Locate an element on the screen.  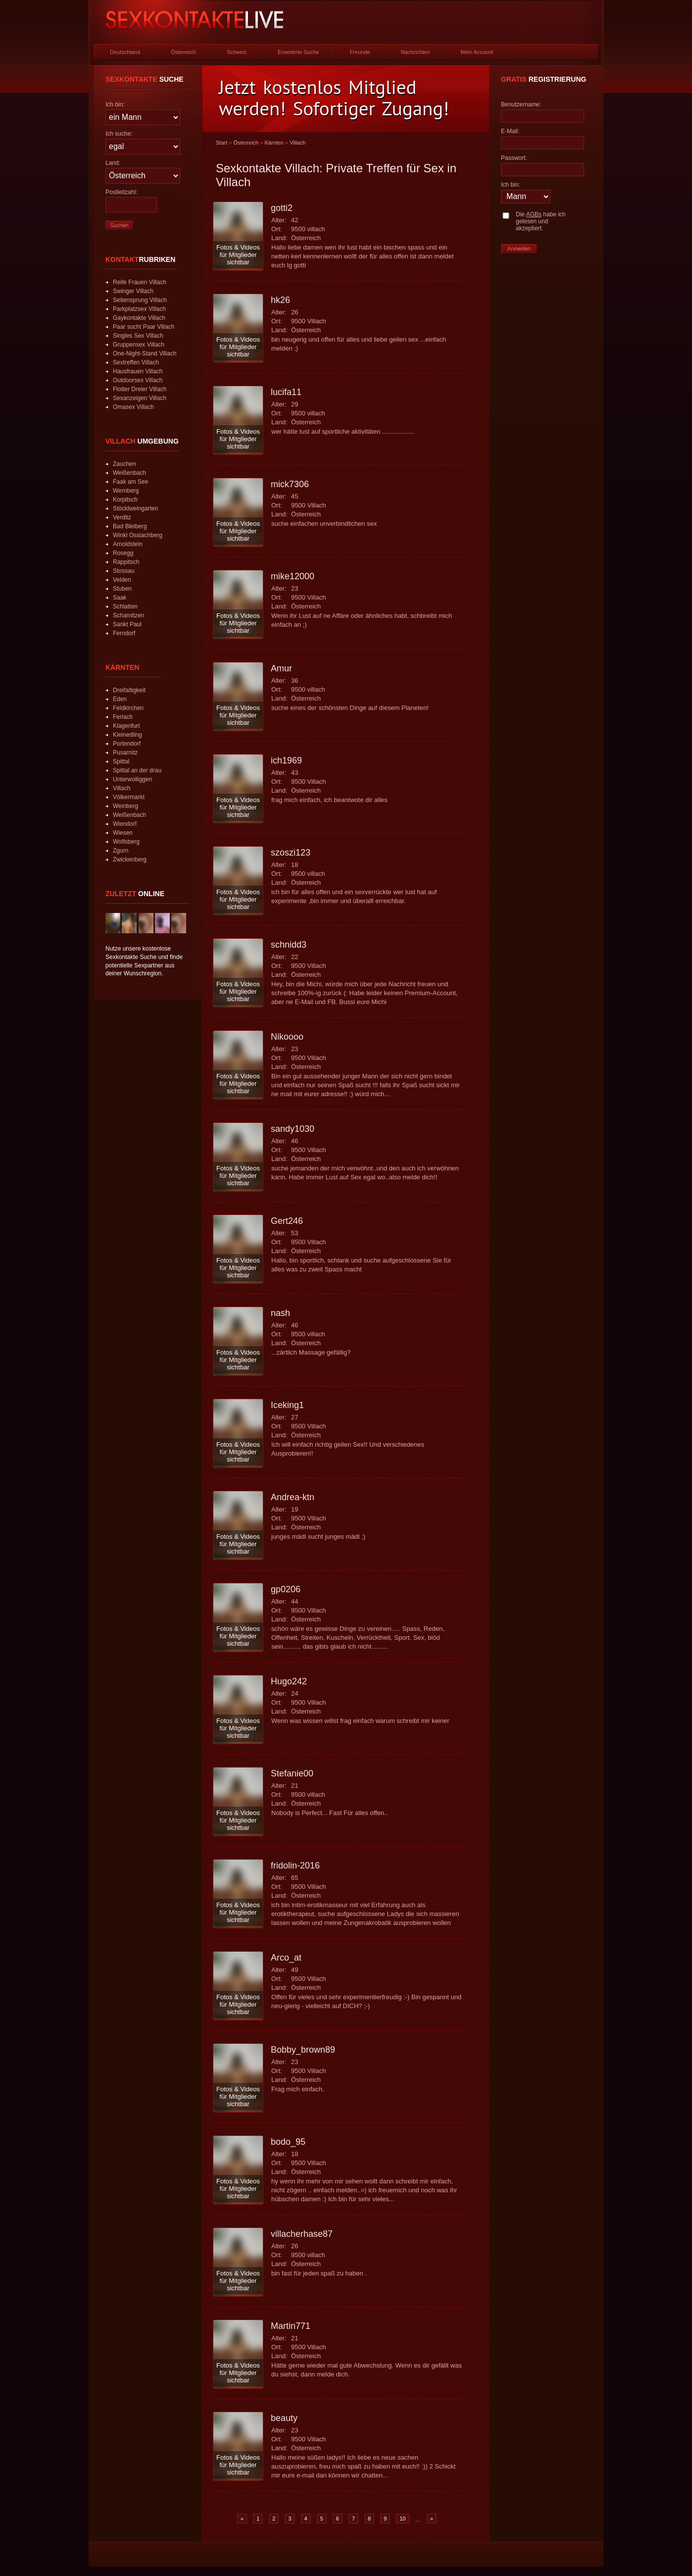
sandy1030 is located at coordinates (292, 1129).